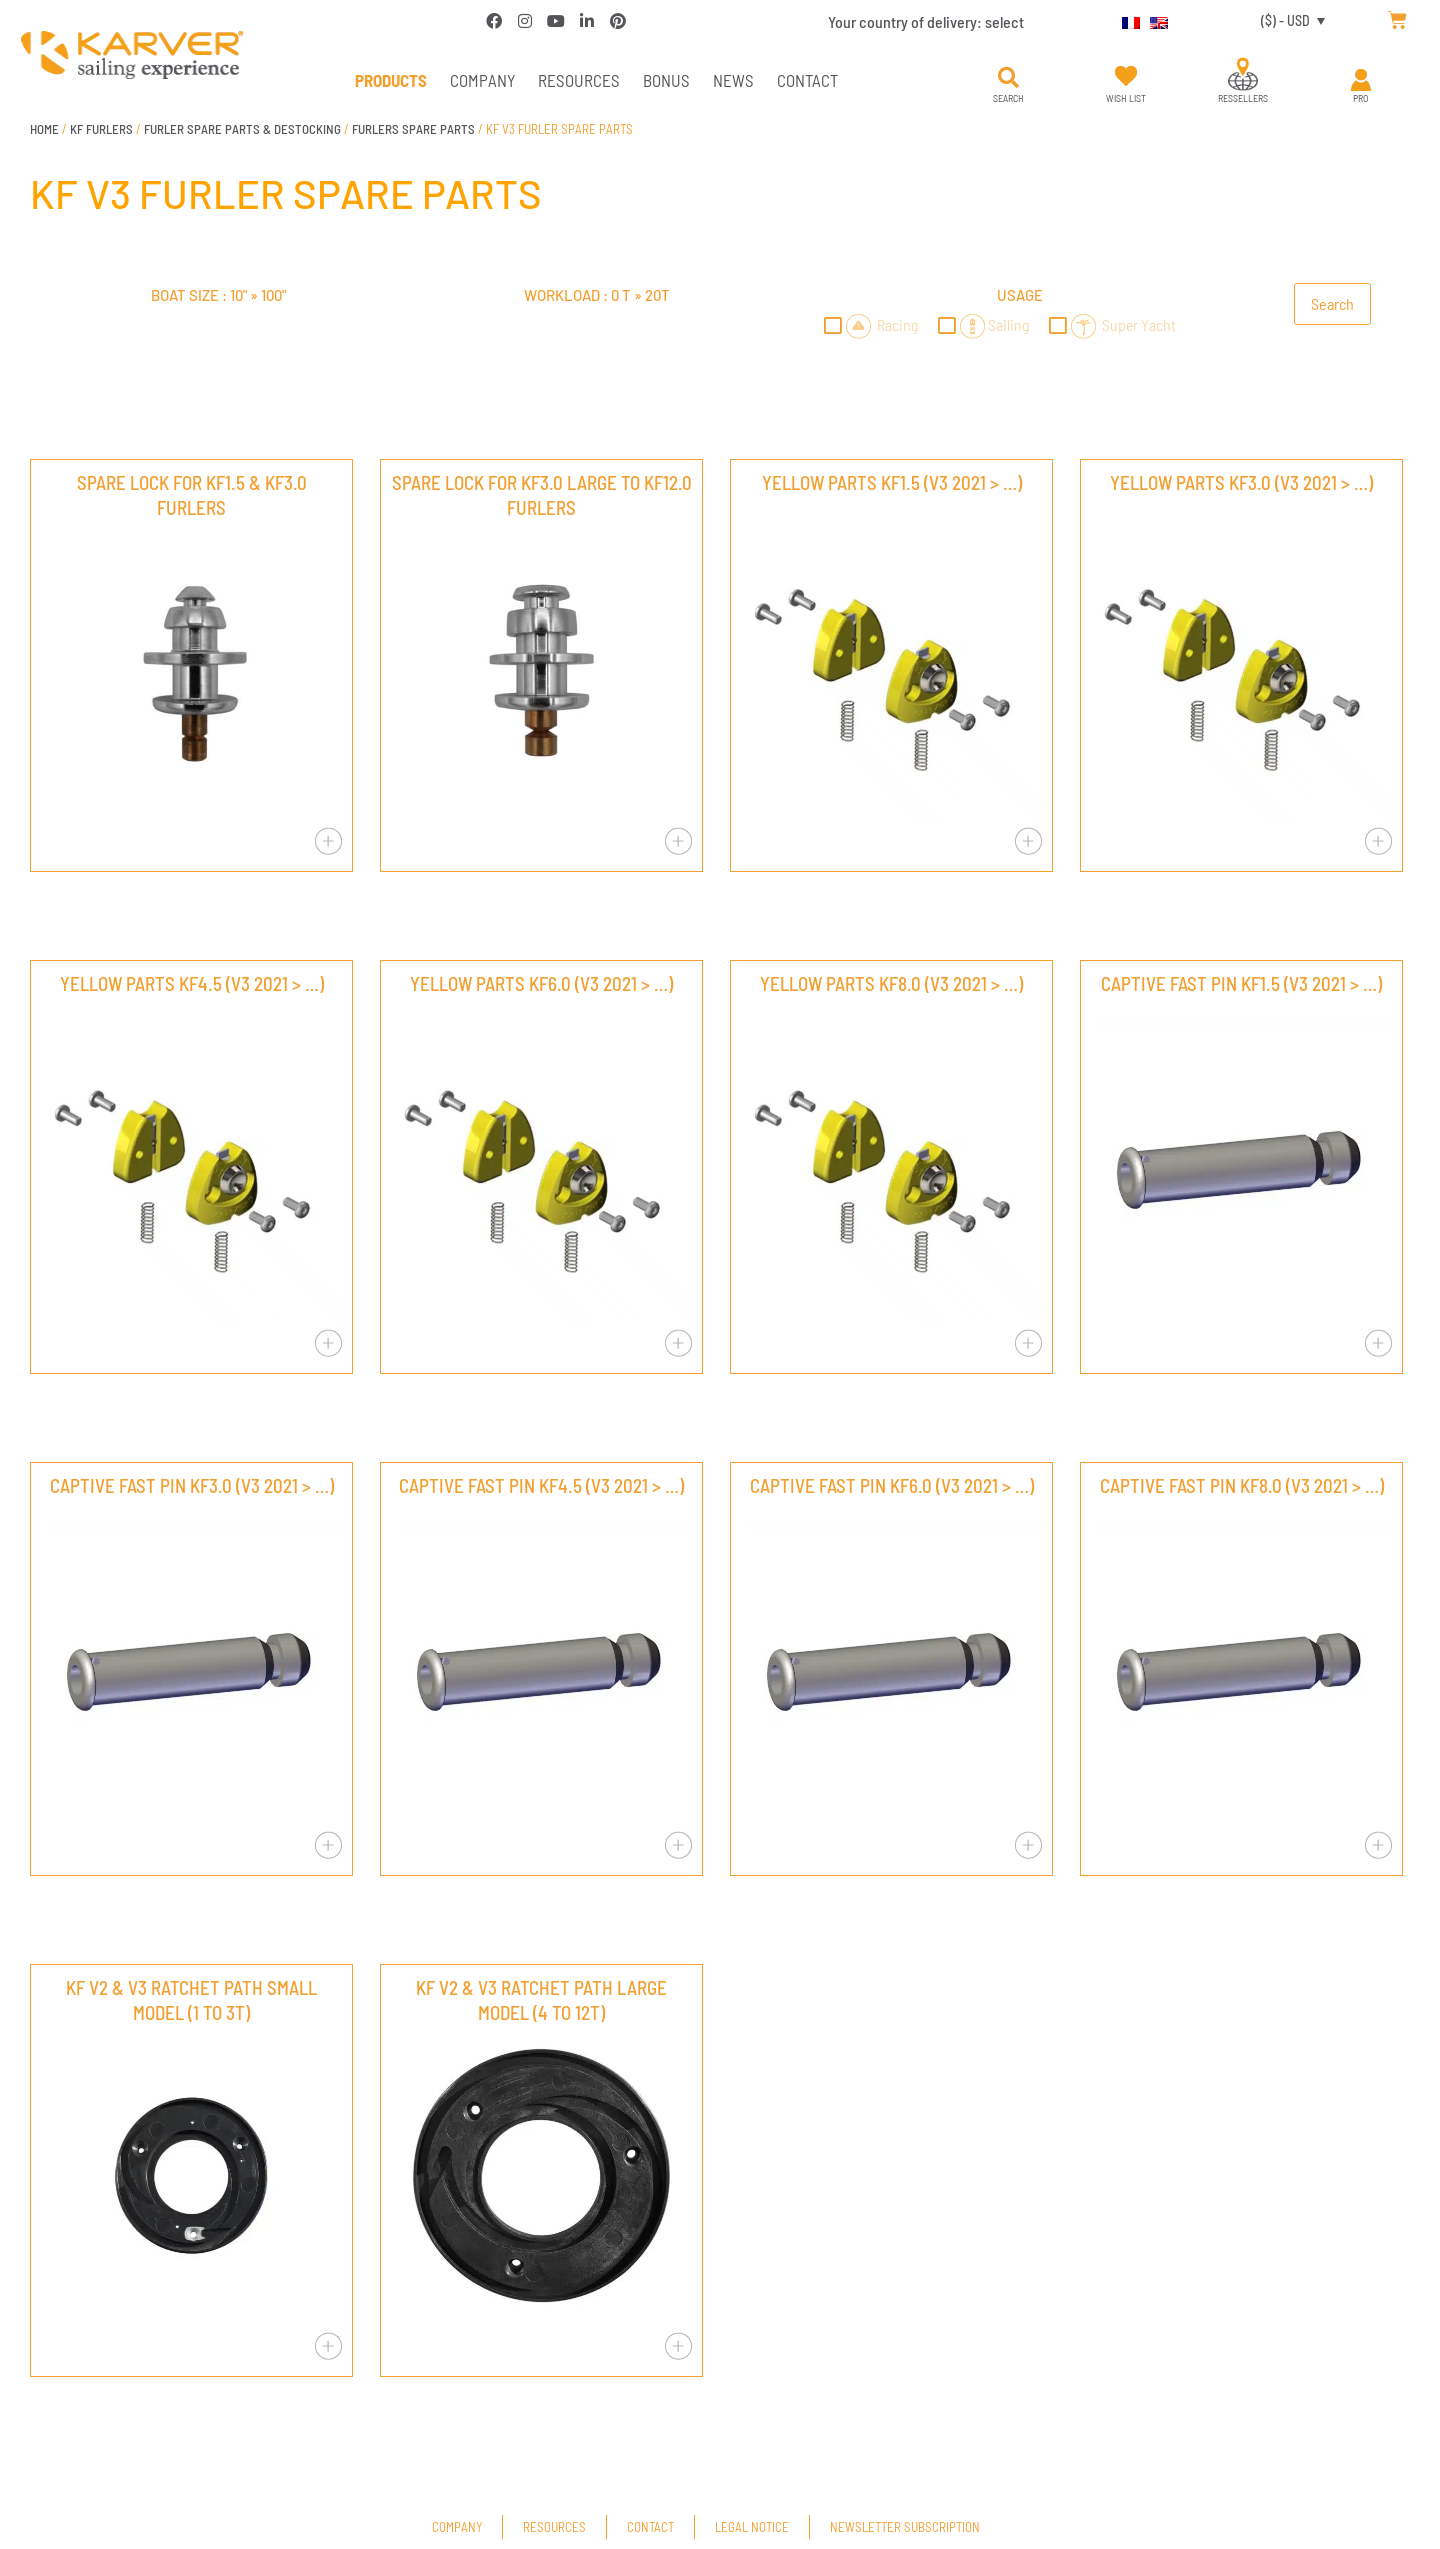 Image resolution: width=1440 pixels, height=2549 pixels. What do you see at coordinates (242, 129) in the screenshot?
I see `FURLER SPARE PARTS & DESTOCKING` at bounding box center [242, 129].